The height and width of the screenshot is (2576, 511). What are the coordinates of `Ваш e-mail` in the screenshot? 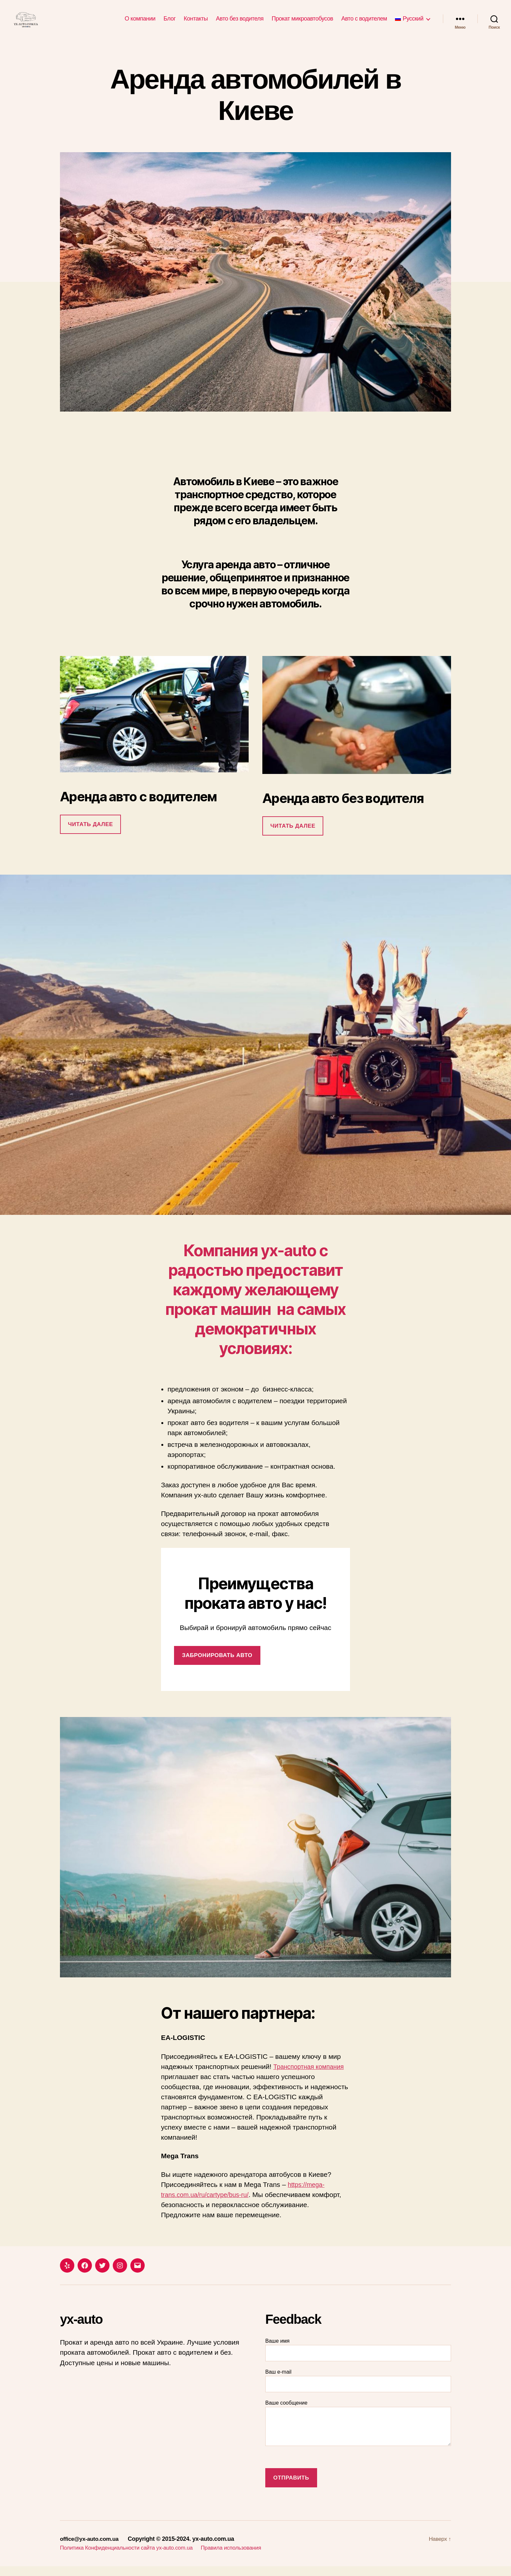 It's located at (358, 2390).